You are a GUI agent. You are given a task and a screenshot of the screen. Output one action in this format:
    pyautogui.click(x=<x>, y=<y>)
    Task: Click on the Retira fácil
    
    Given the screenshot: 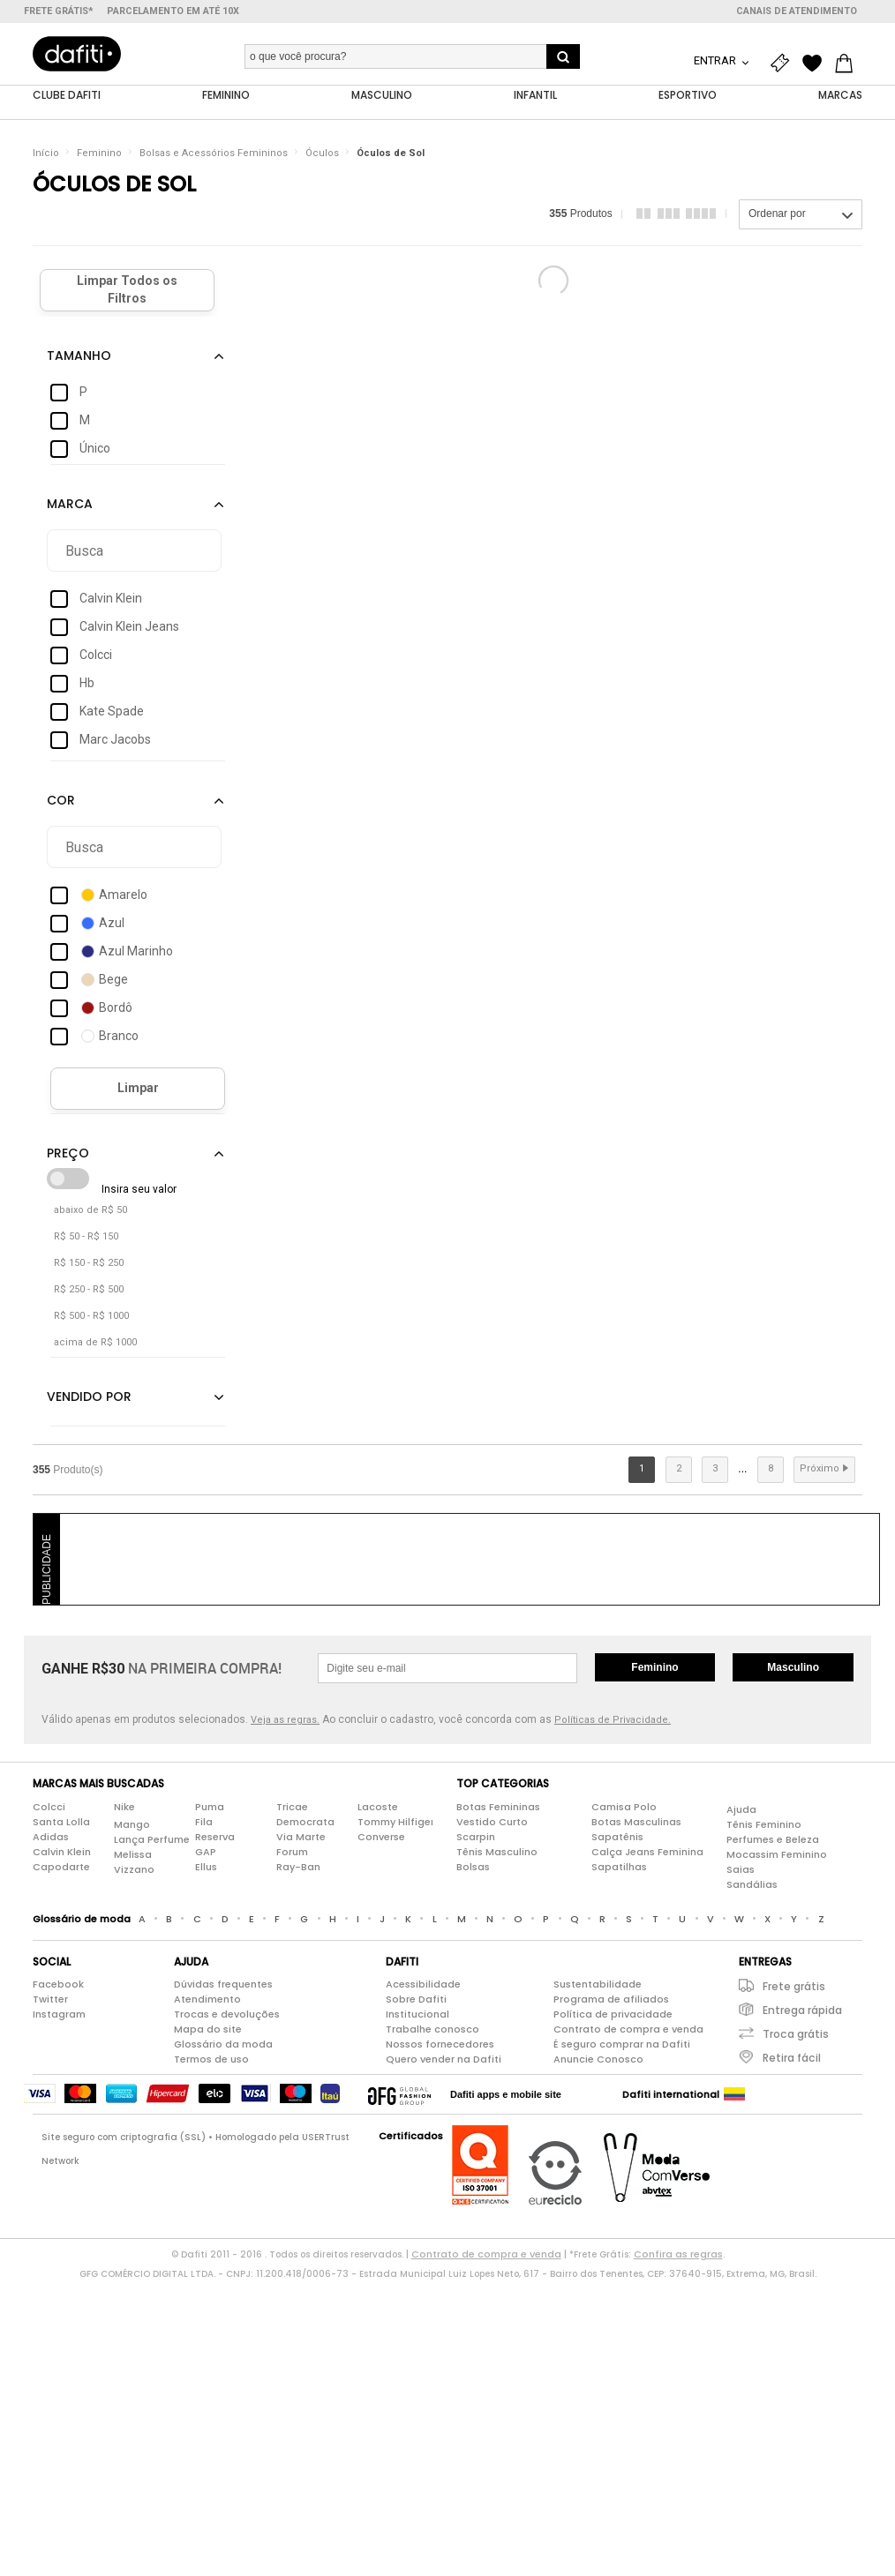 What is the action you would take?
    pyautogui.click(x=792, y=2058)
    